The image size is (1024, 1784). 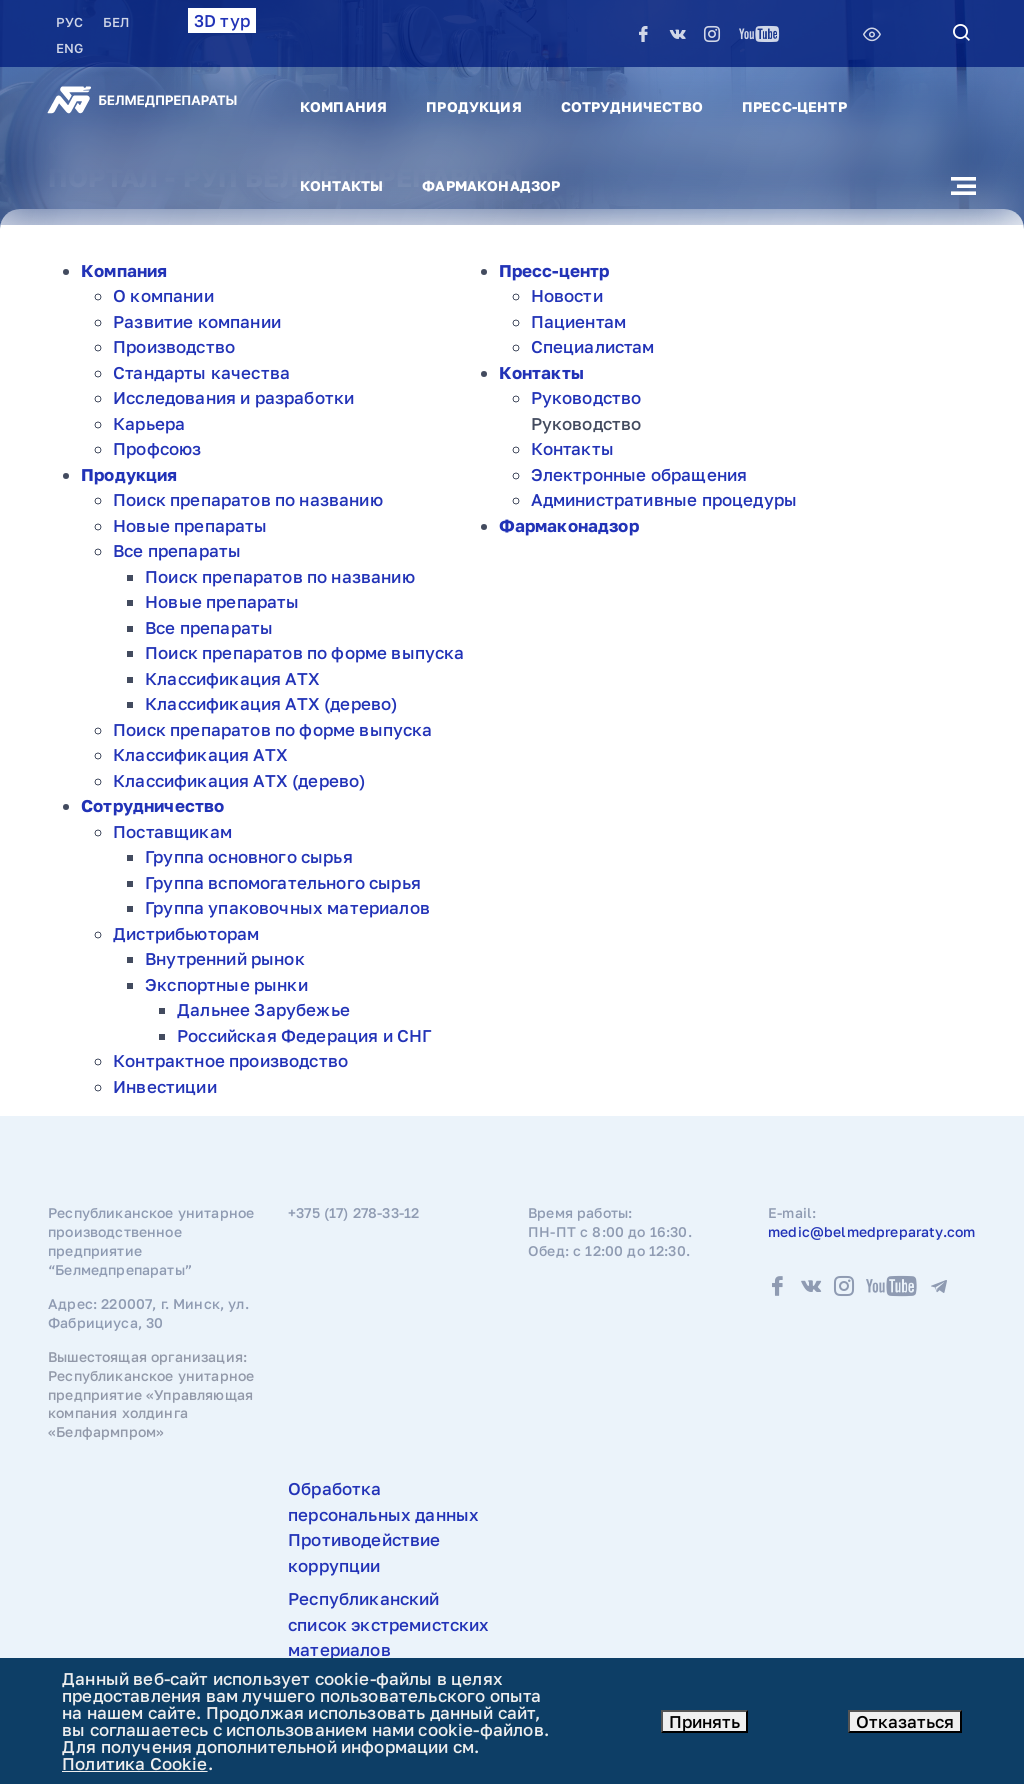 What do you see at coordinates (157, 448) in the screenshot?
I see `Профсоюз` at bounding box center [157, 448].